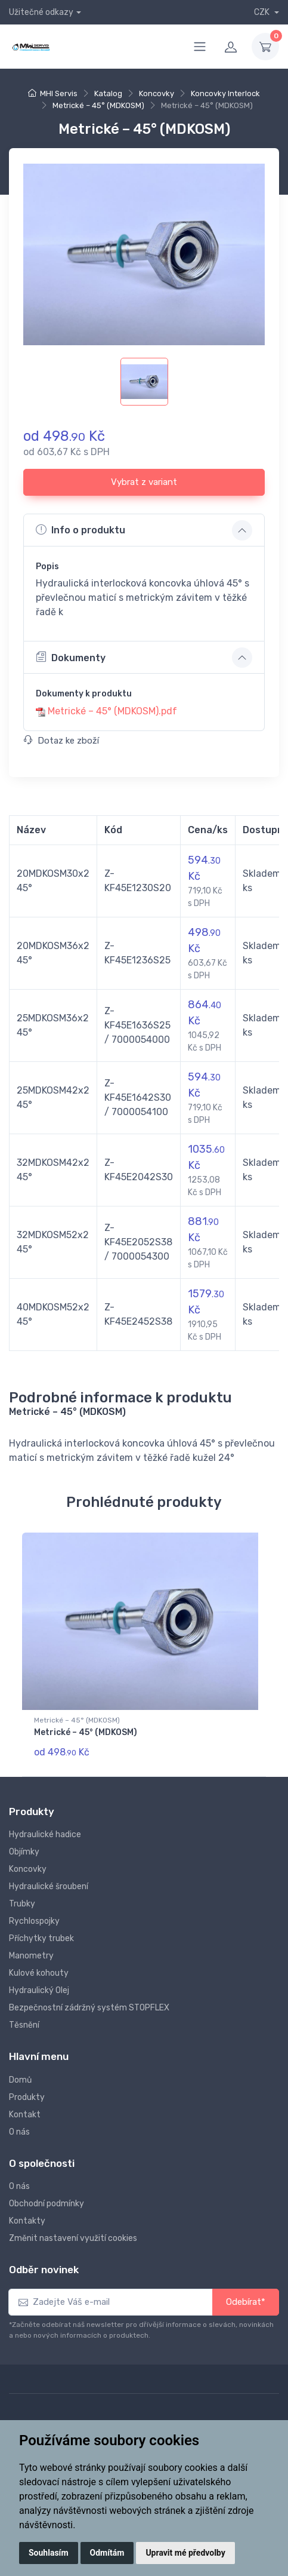 This screenshot has height=2576, width=288. I want to click on Objímky, so click(24, 1852).